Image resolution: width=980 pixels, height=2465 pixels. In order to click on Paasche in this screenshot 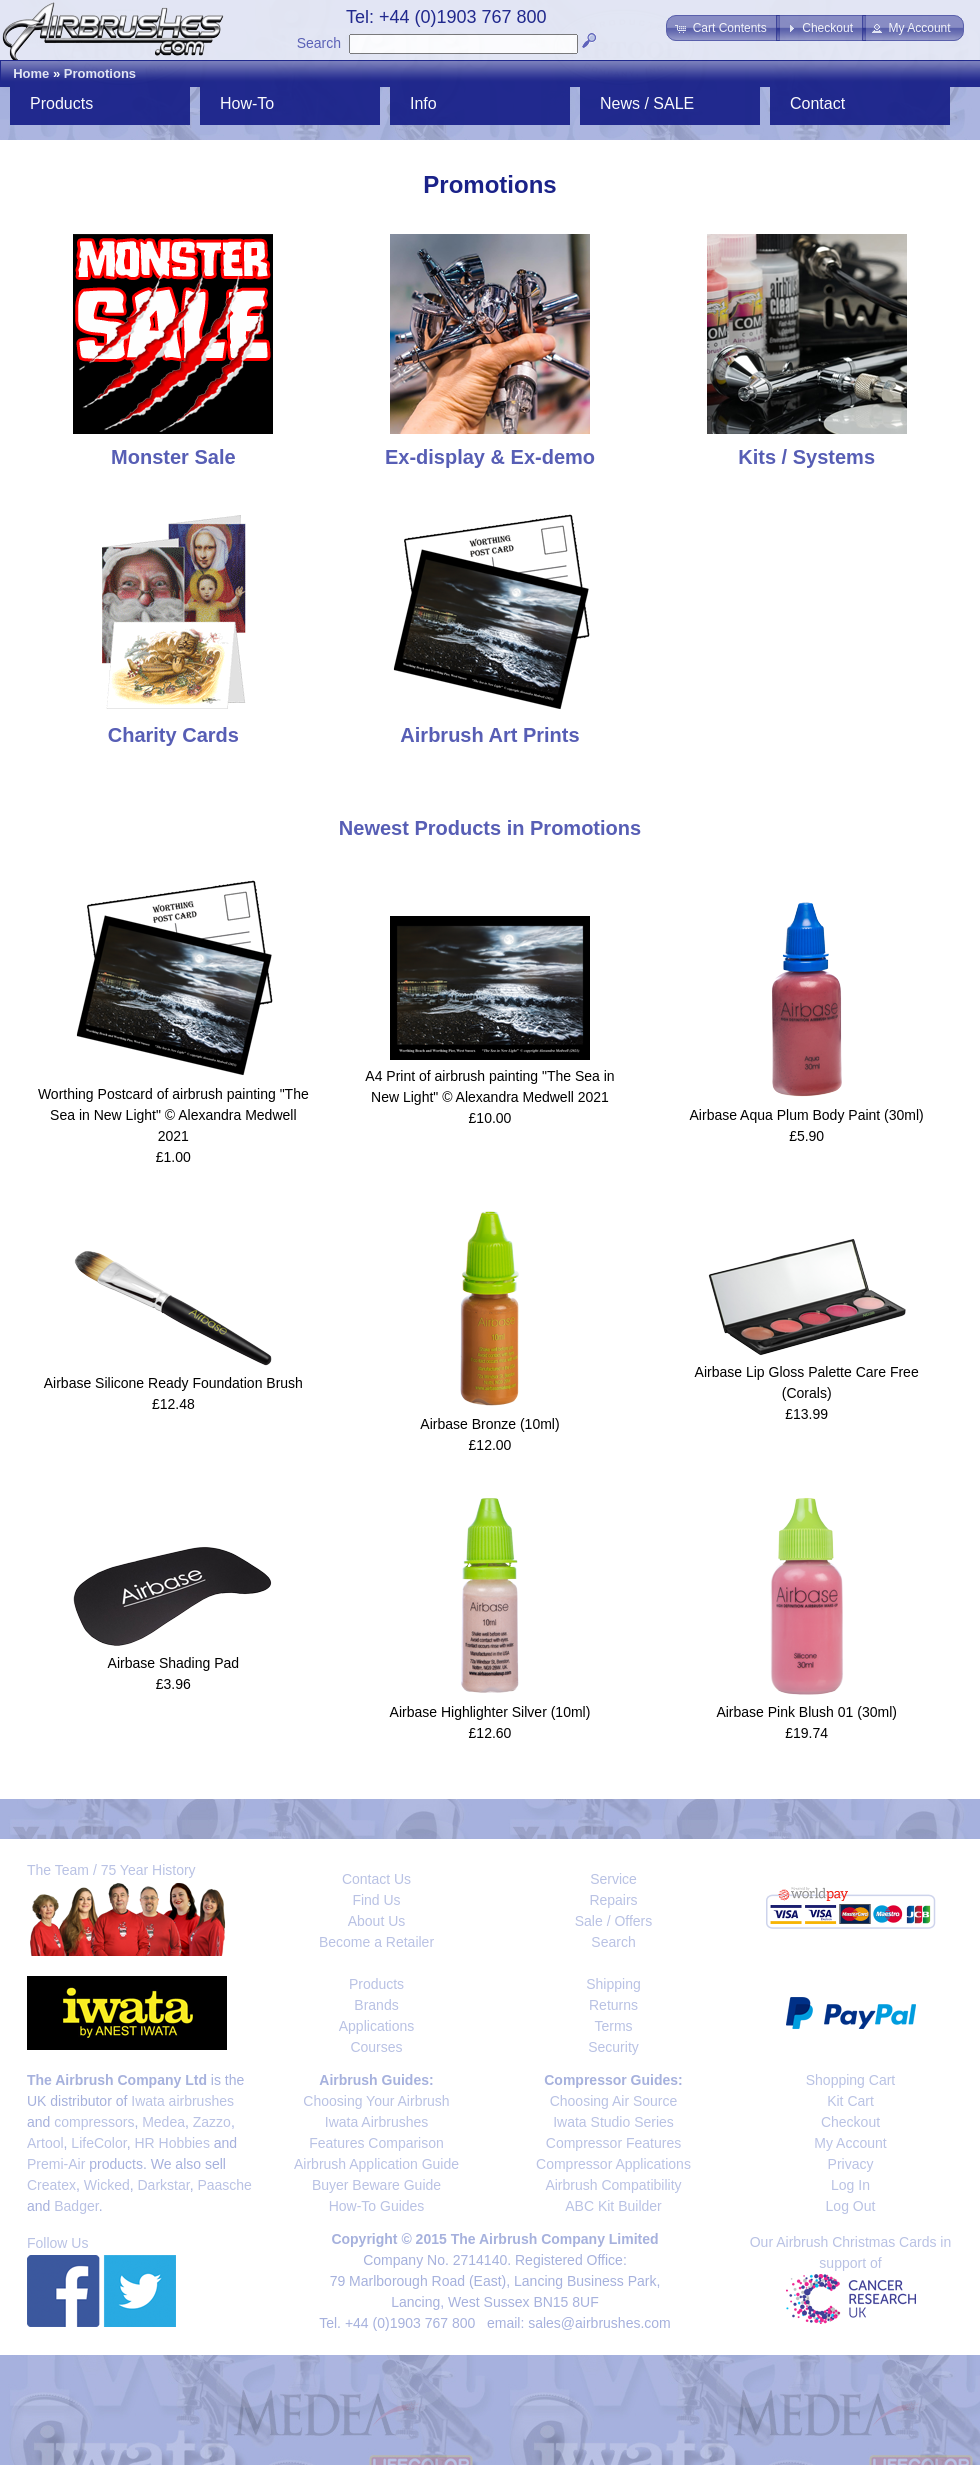, I will do `click(224, 2185)`.